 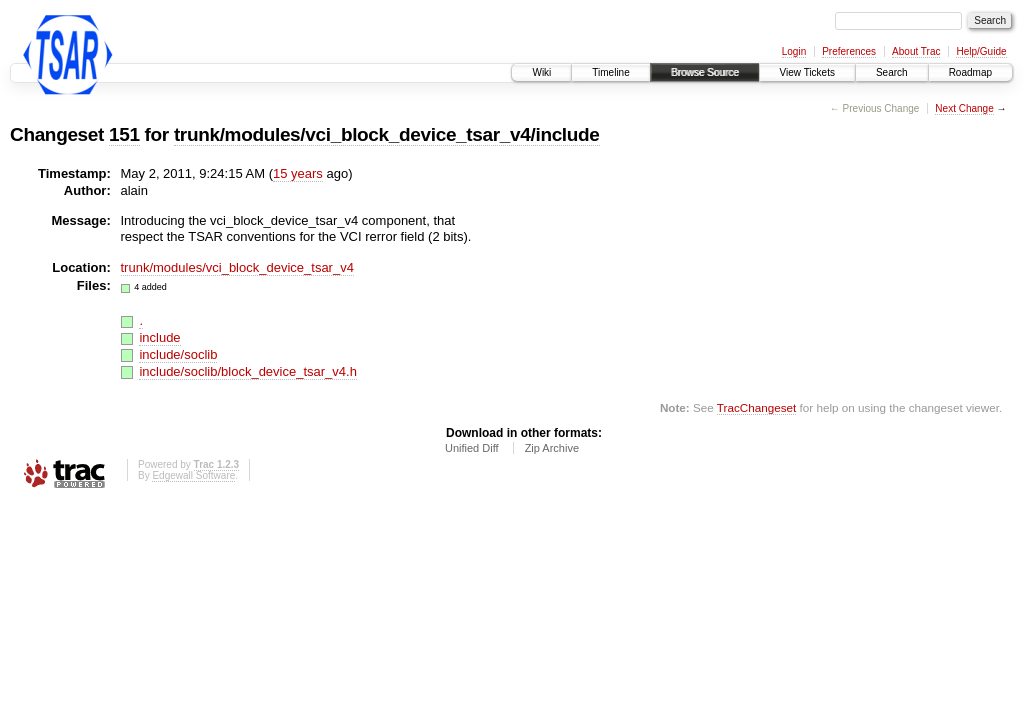 I want to click on include, so click(x=159, y=337).